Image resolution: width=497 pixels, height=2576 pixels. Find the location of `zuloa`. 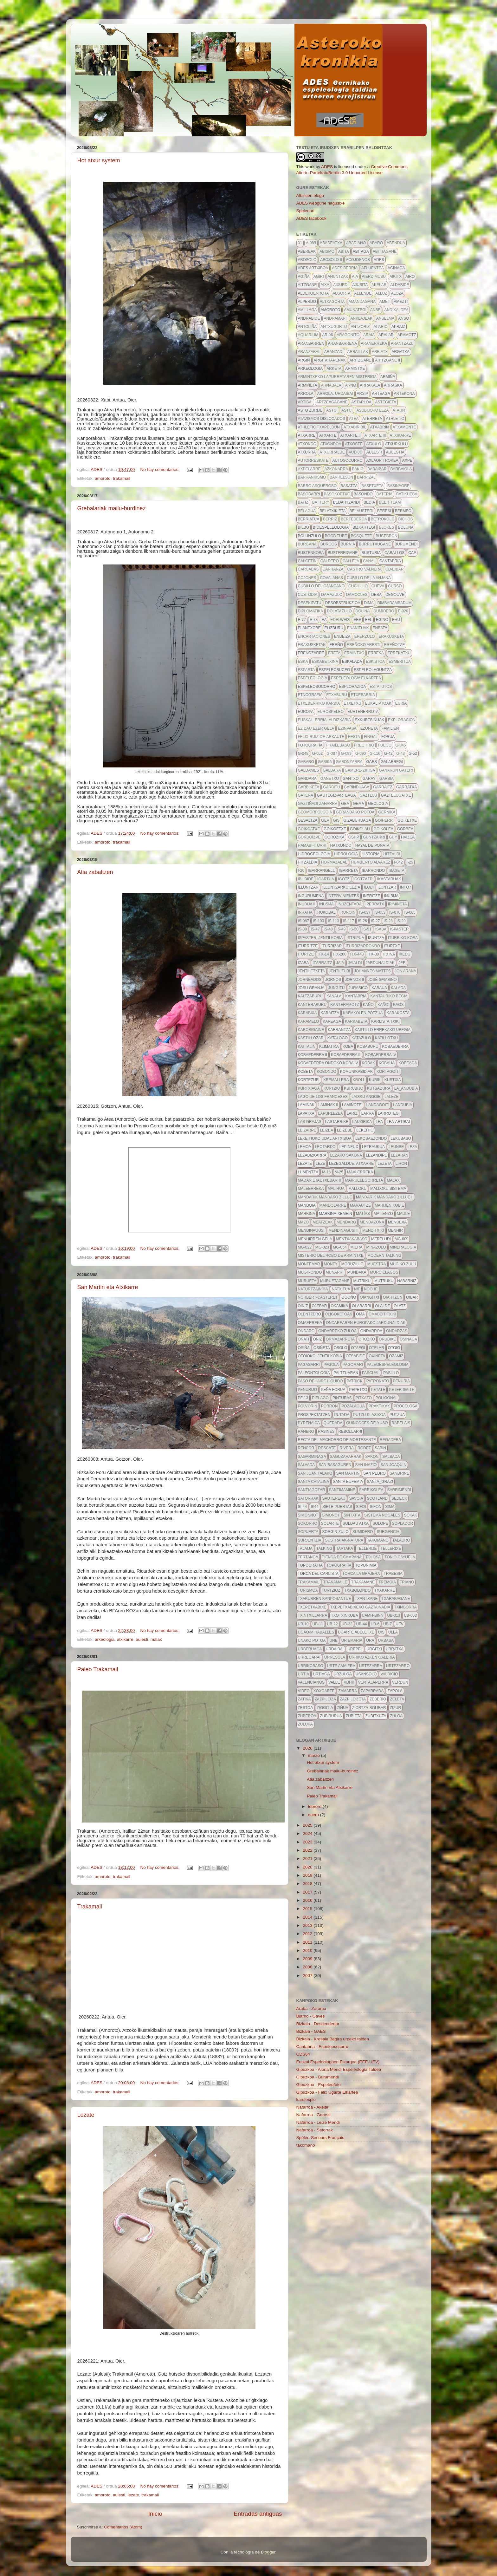

zuloa is located at coordinates (396, 1716).